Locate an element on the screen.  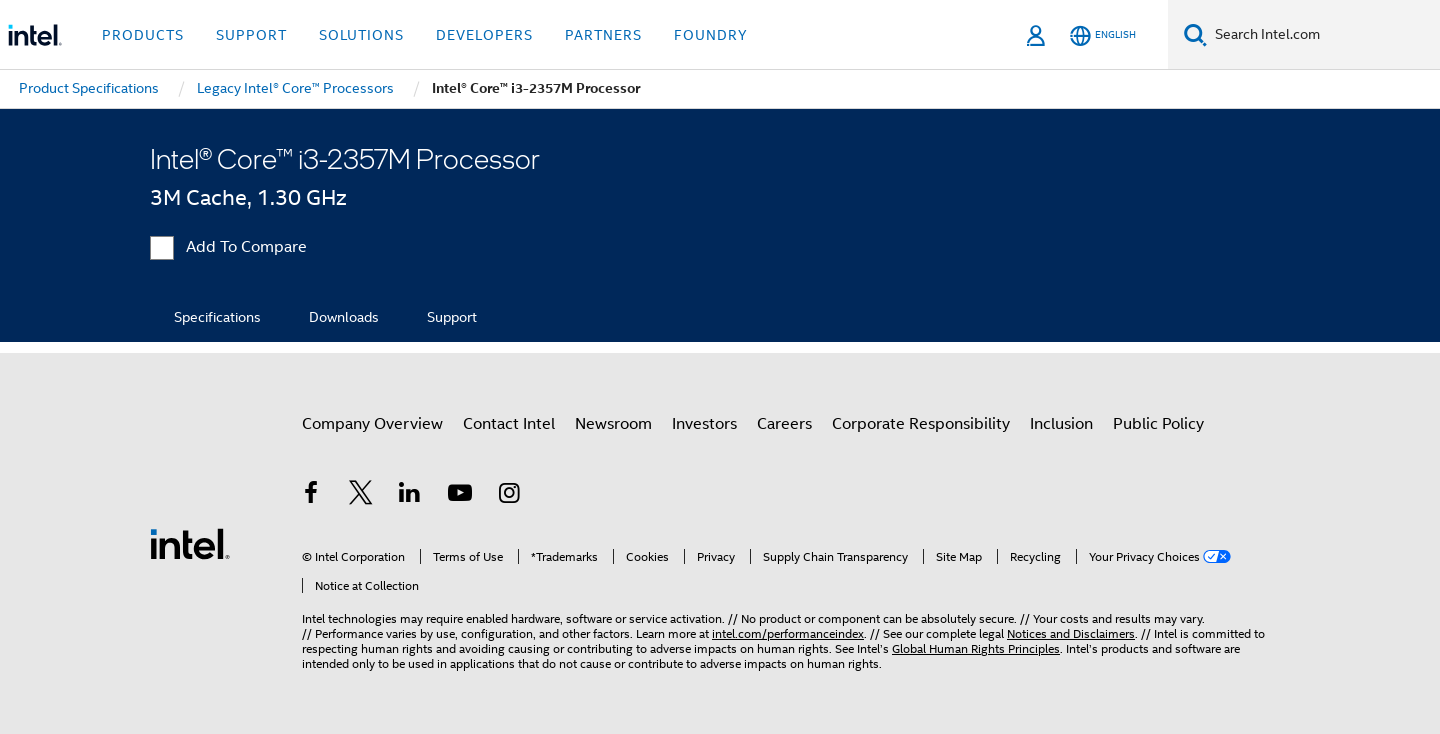
Investors is located at coordinates (704, 424).